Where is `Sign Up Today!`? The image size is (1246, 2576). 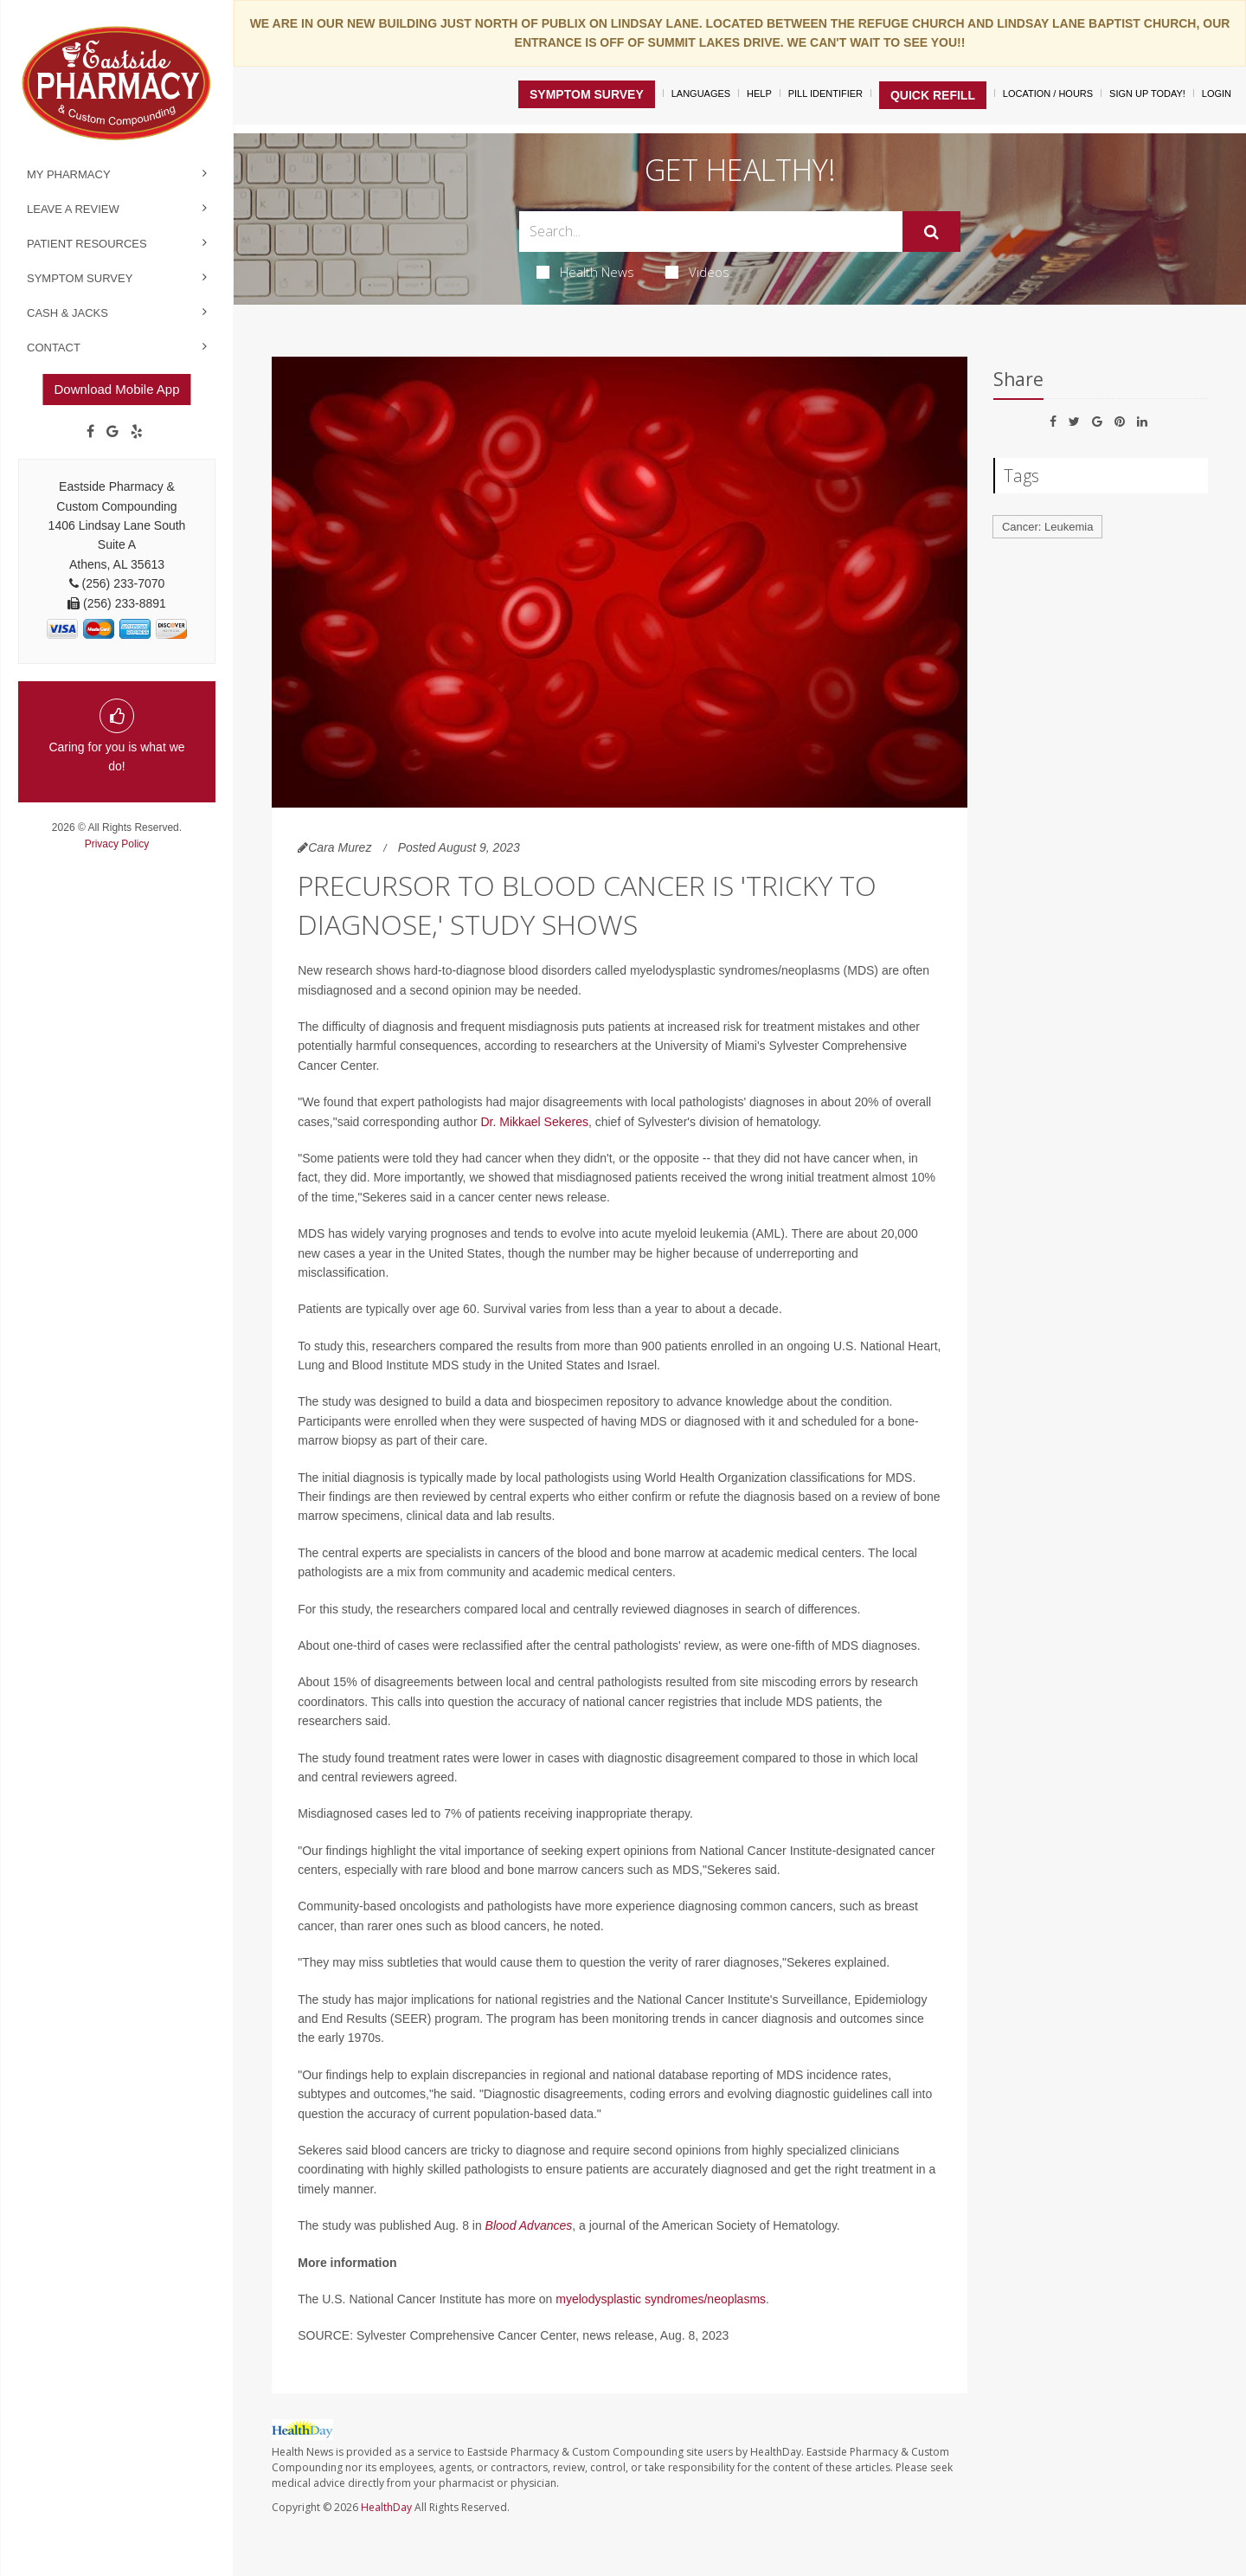
Sign Up Today! is located at coordinates (1147, 93).